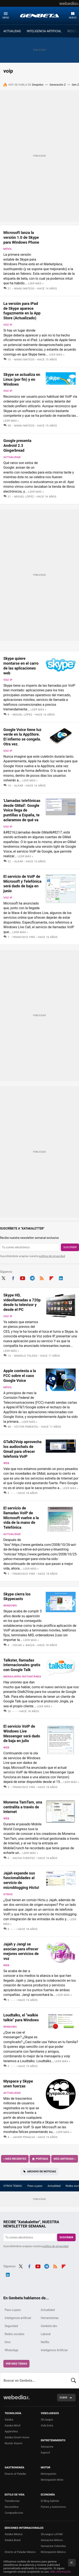 The image size is (79, 2576). Describe the element at coordinates (18, 2318) in the screenshot. I see `Inteligencia artificial` at that location.